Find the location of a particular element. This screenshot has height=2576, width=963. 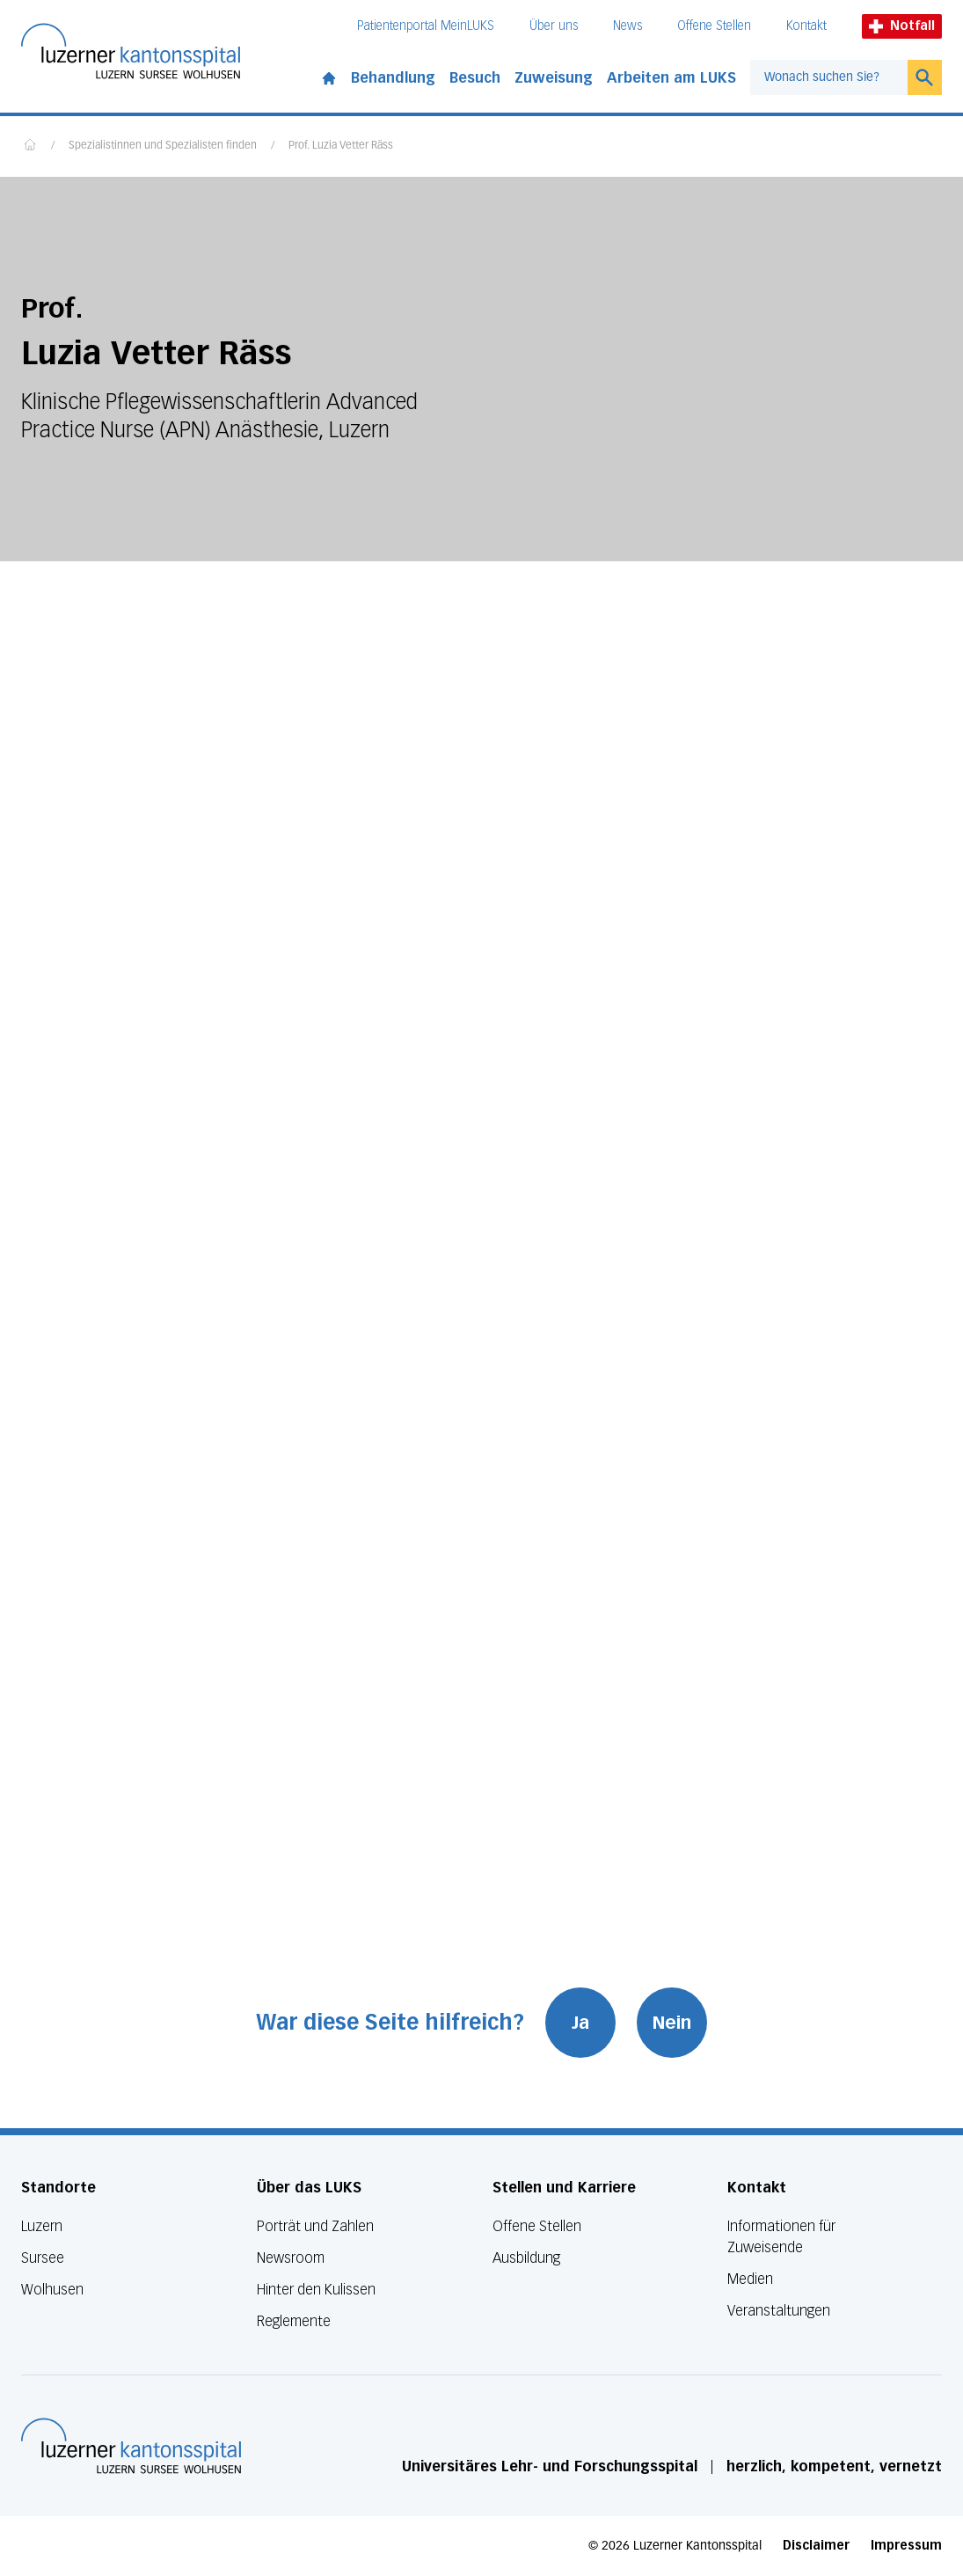

Ausbildung is located at coordinates (526, 2258).